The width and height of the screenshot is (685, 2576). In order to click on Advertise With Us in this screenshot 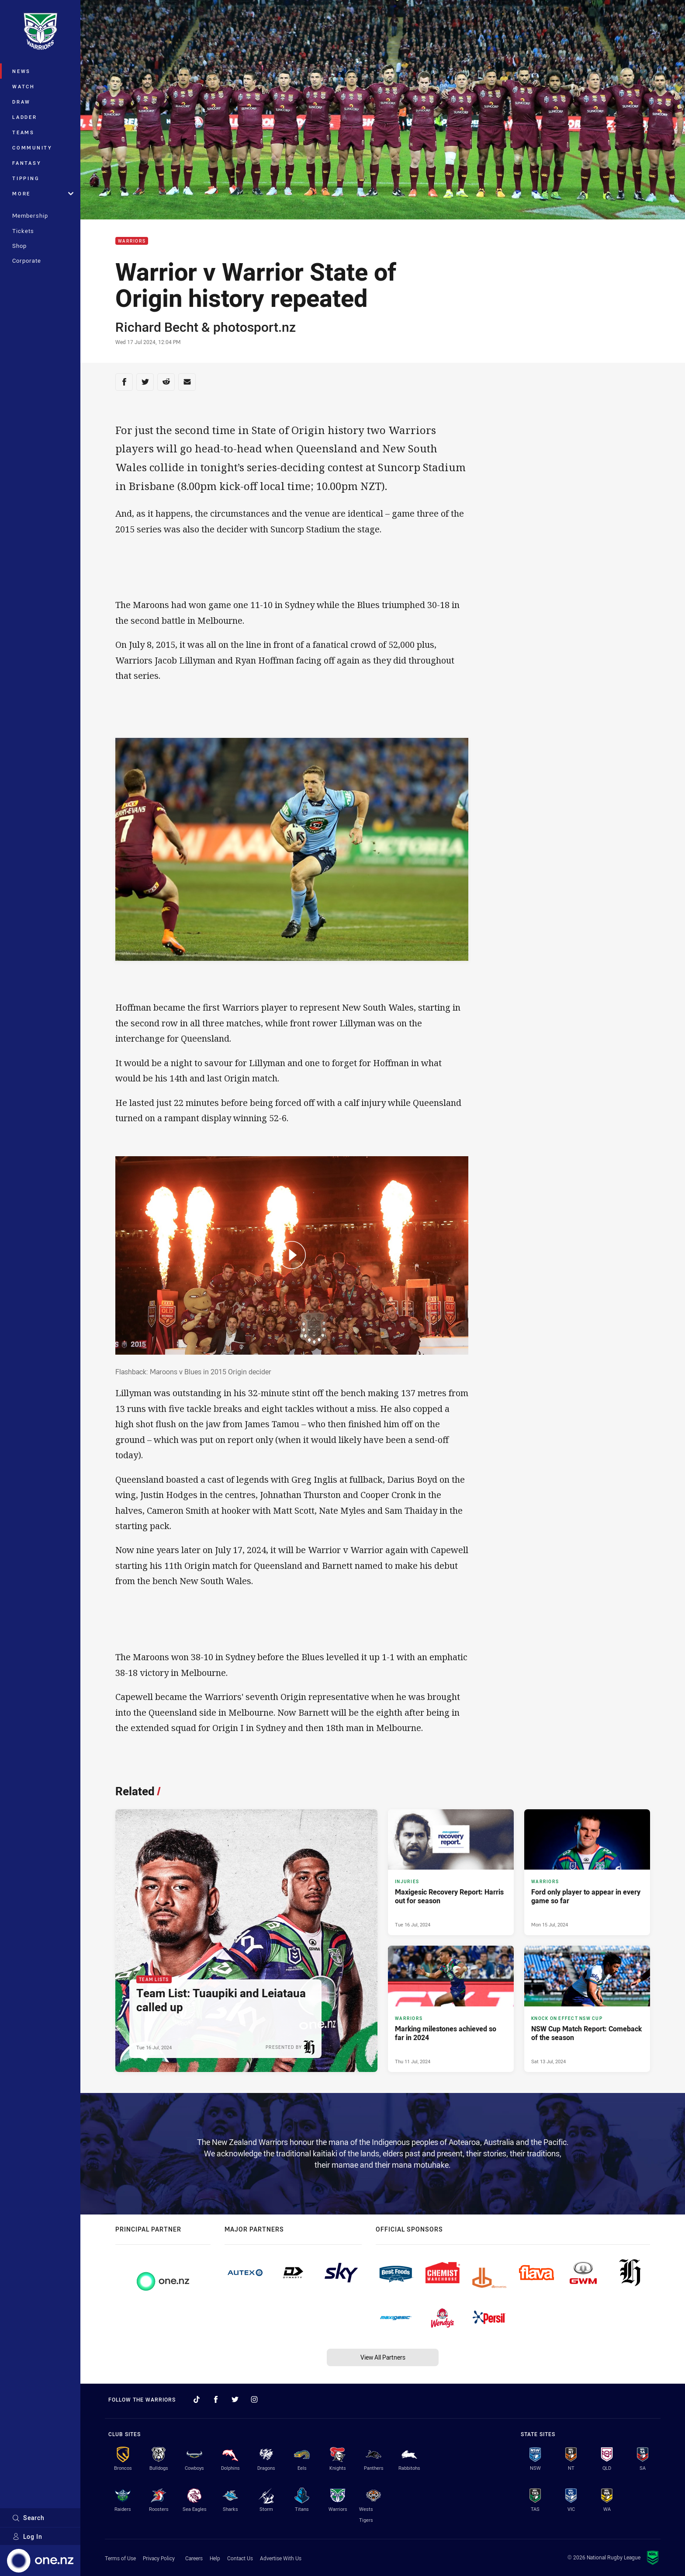, I will do `click(280, 2558)`.